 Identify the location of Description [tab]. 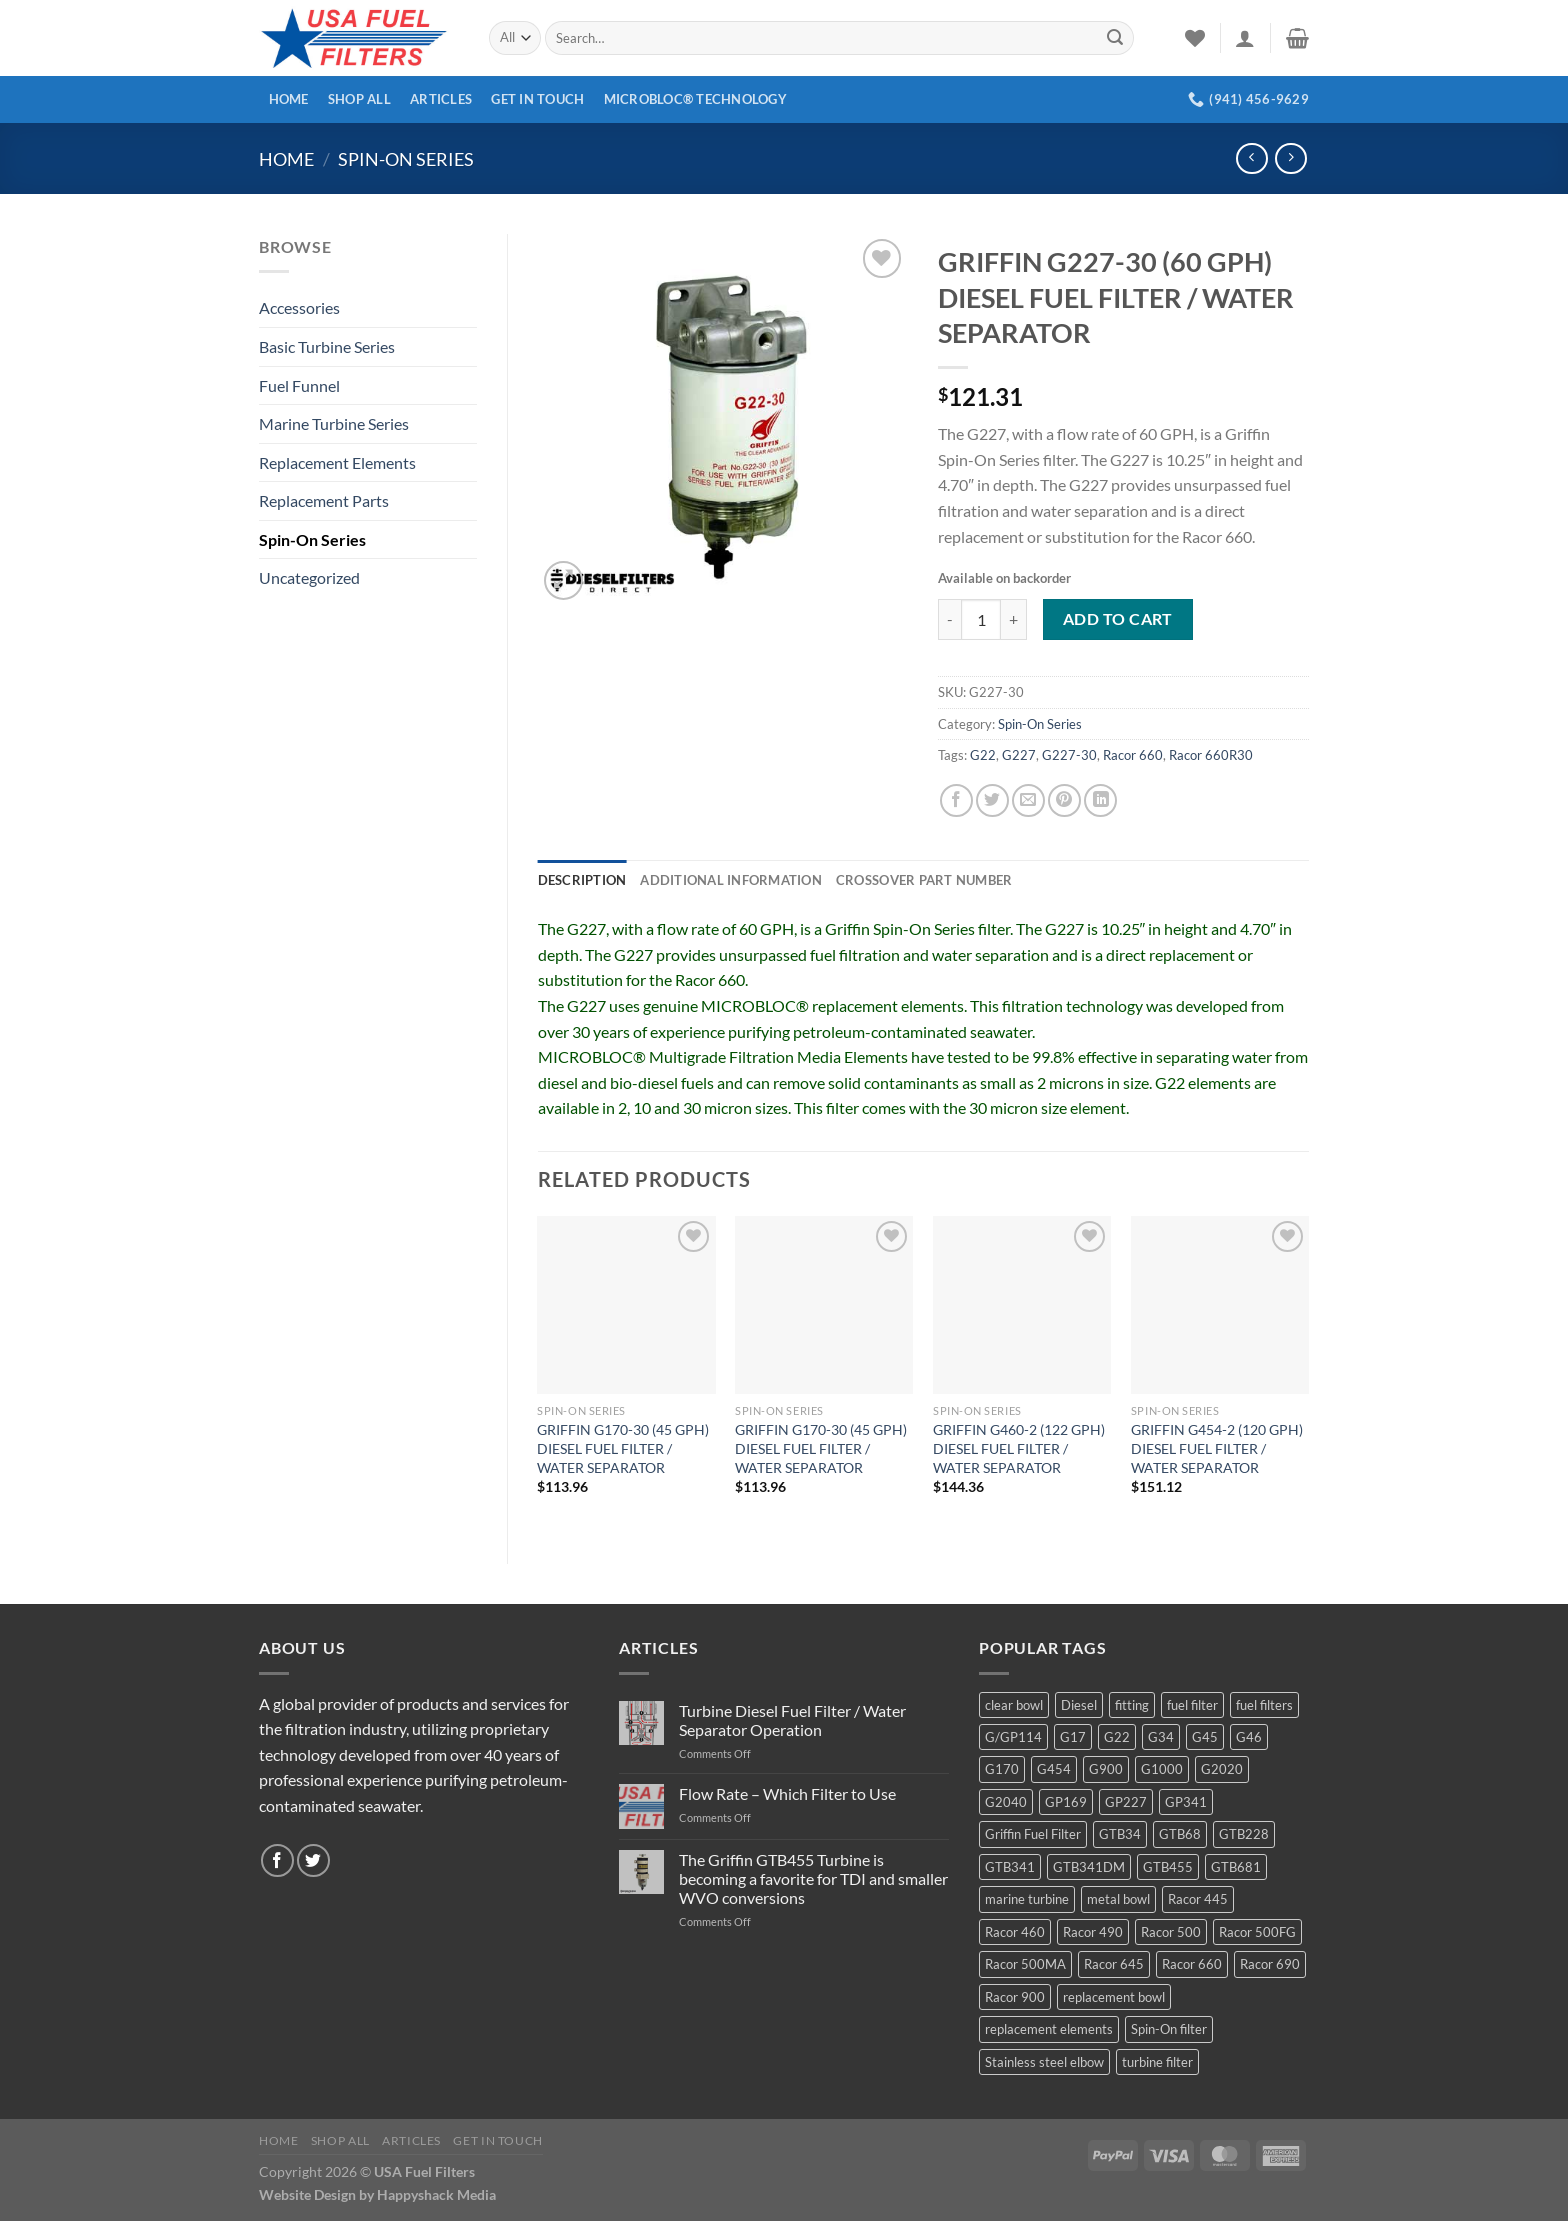
(582, 880).